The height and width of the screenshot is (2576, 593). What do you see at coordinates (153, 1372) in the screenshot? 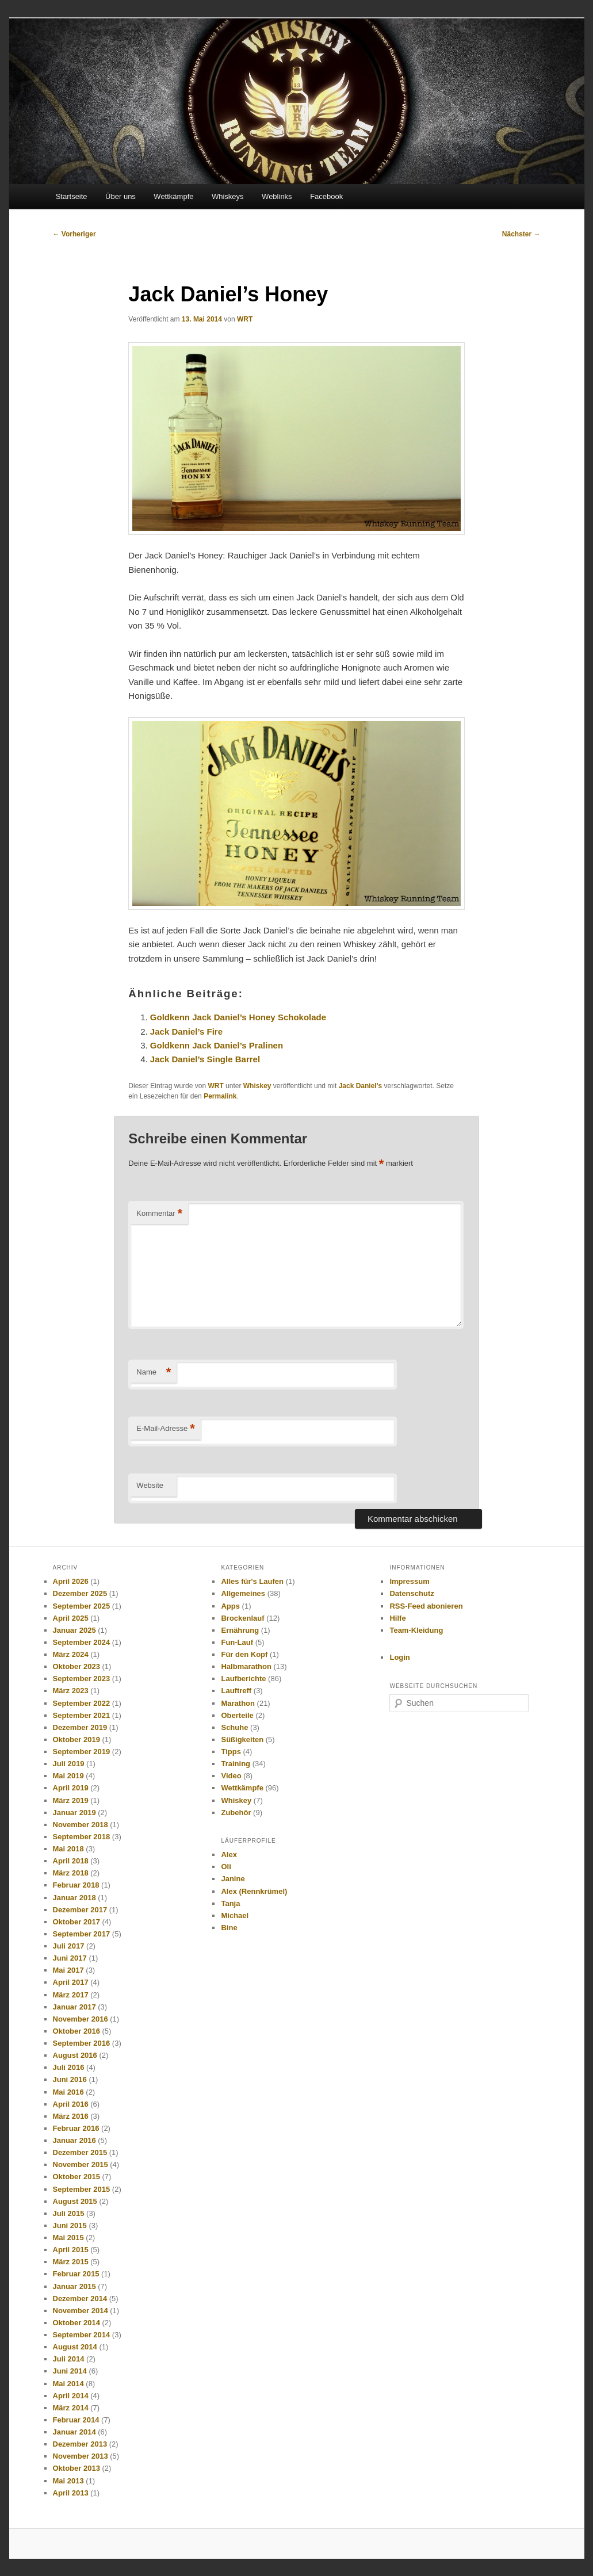
I see `Name` at bounding box center [153, 1372].